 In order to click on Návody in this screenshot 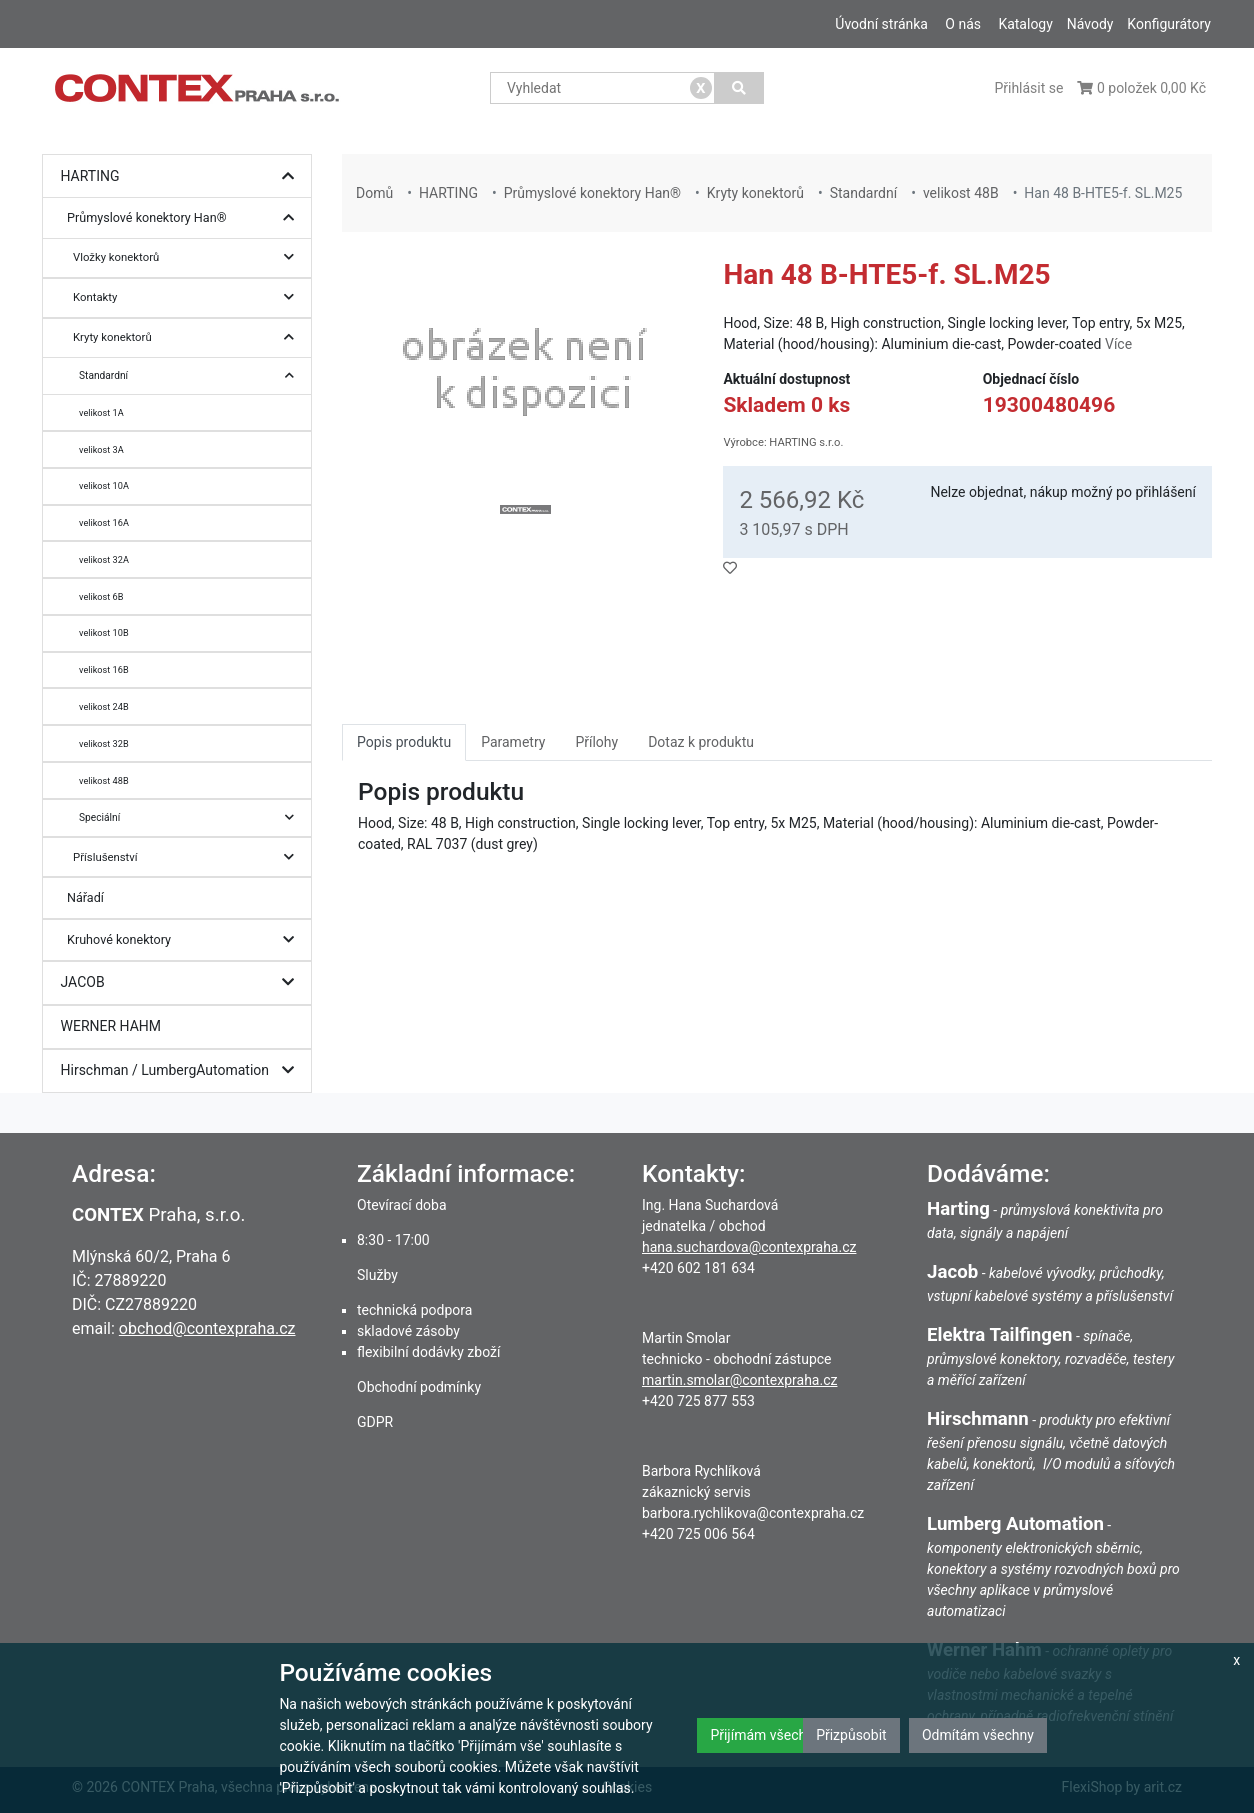, I will do `click(1090, 24)`.